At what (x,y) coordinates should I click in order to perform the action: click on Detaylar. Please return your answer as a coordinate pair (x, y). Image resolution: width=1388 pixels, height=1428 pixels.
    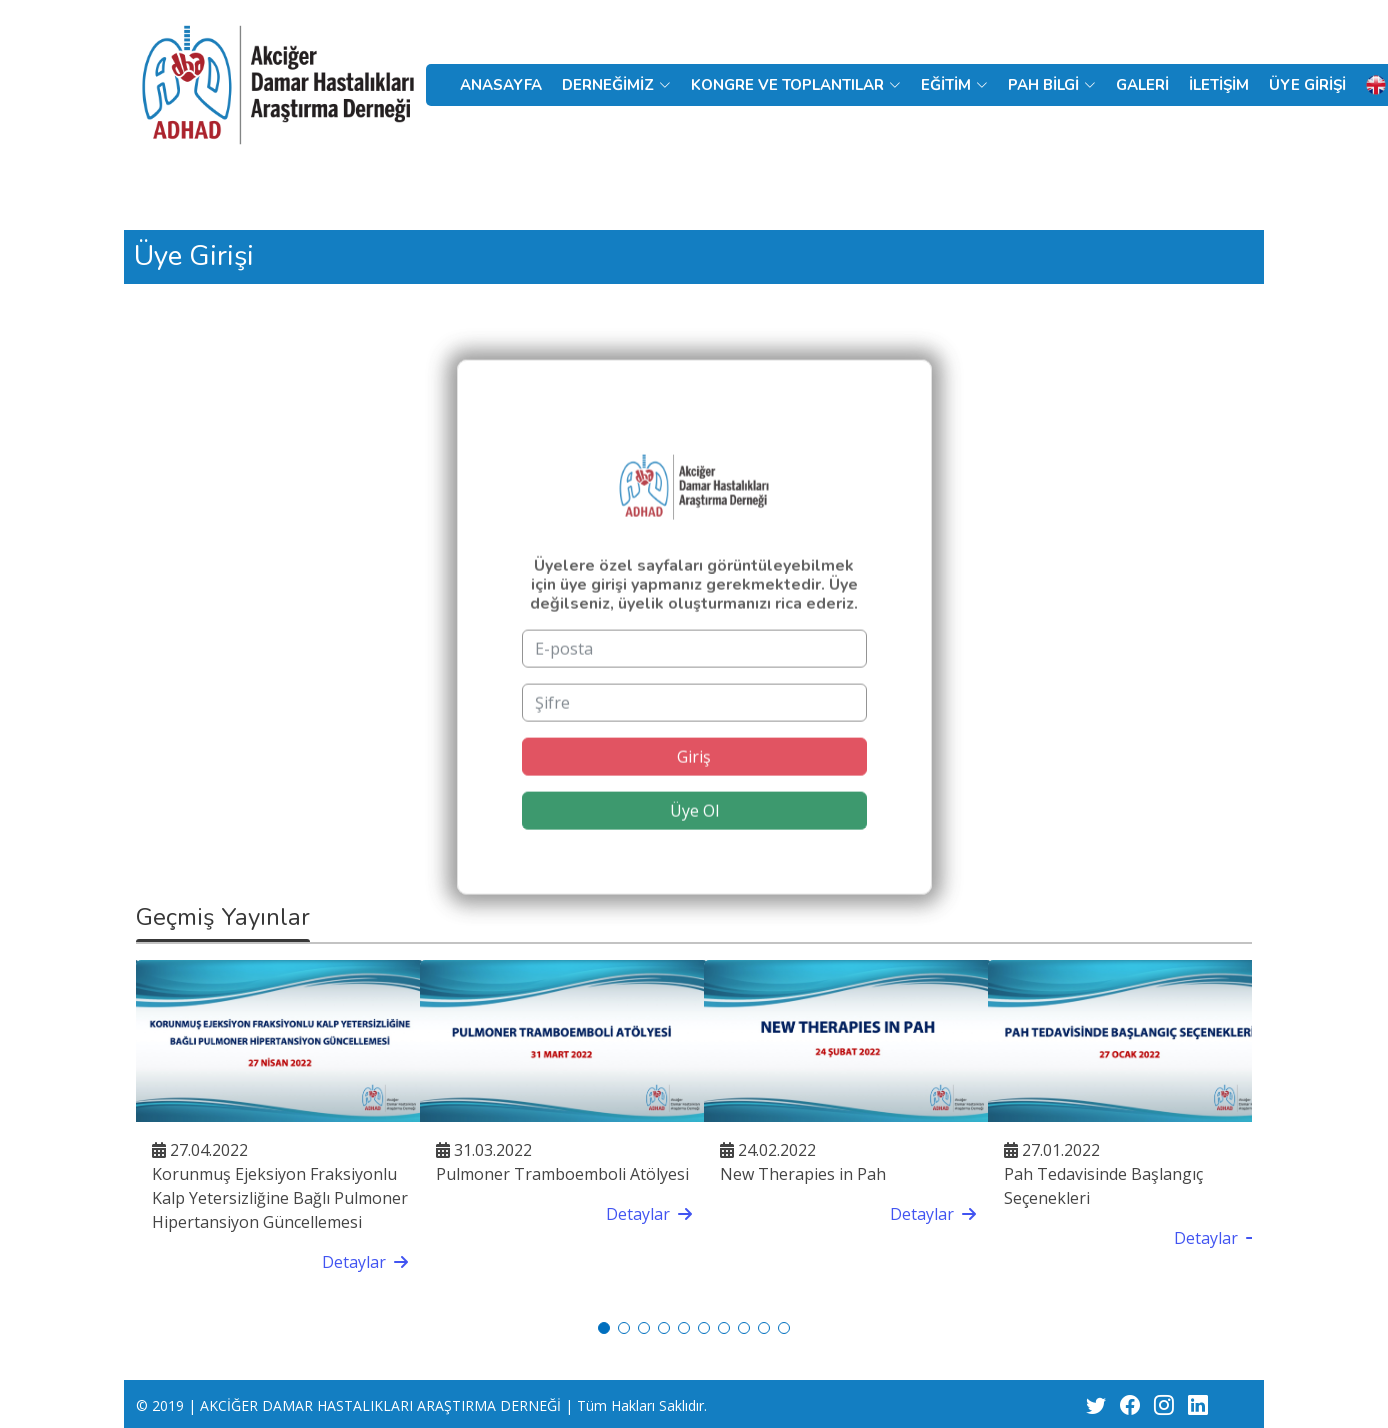
    Looking at the image, I should click on (365, 1262).